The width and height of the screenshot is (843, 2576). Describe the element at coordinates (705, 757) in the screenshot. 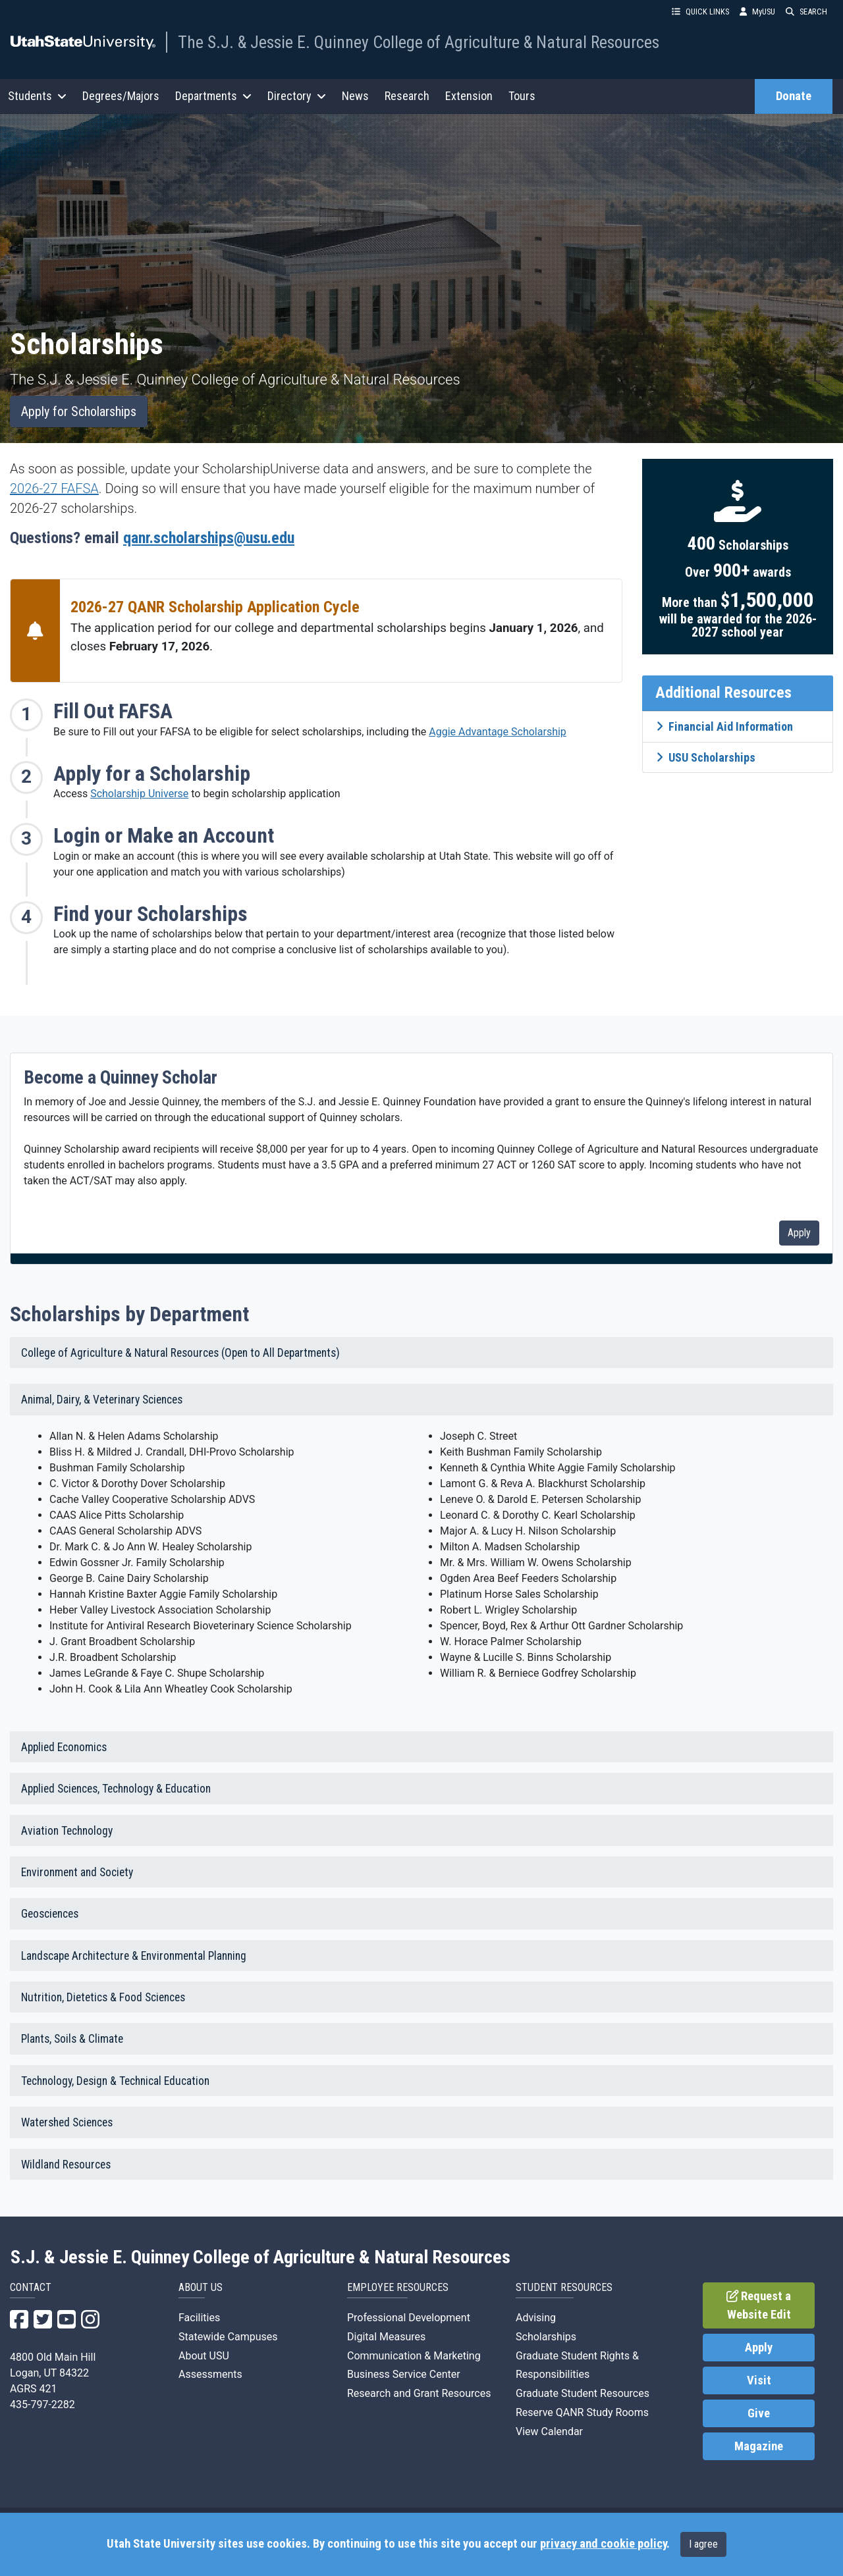

I see `USU Scholarships` at that location.